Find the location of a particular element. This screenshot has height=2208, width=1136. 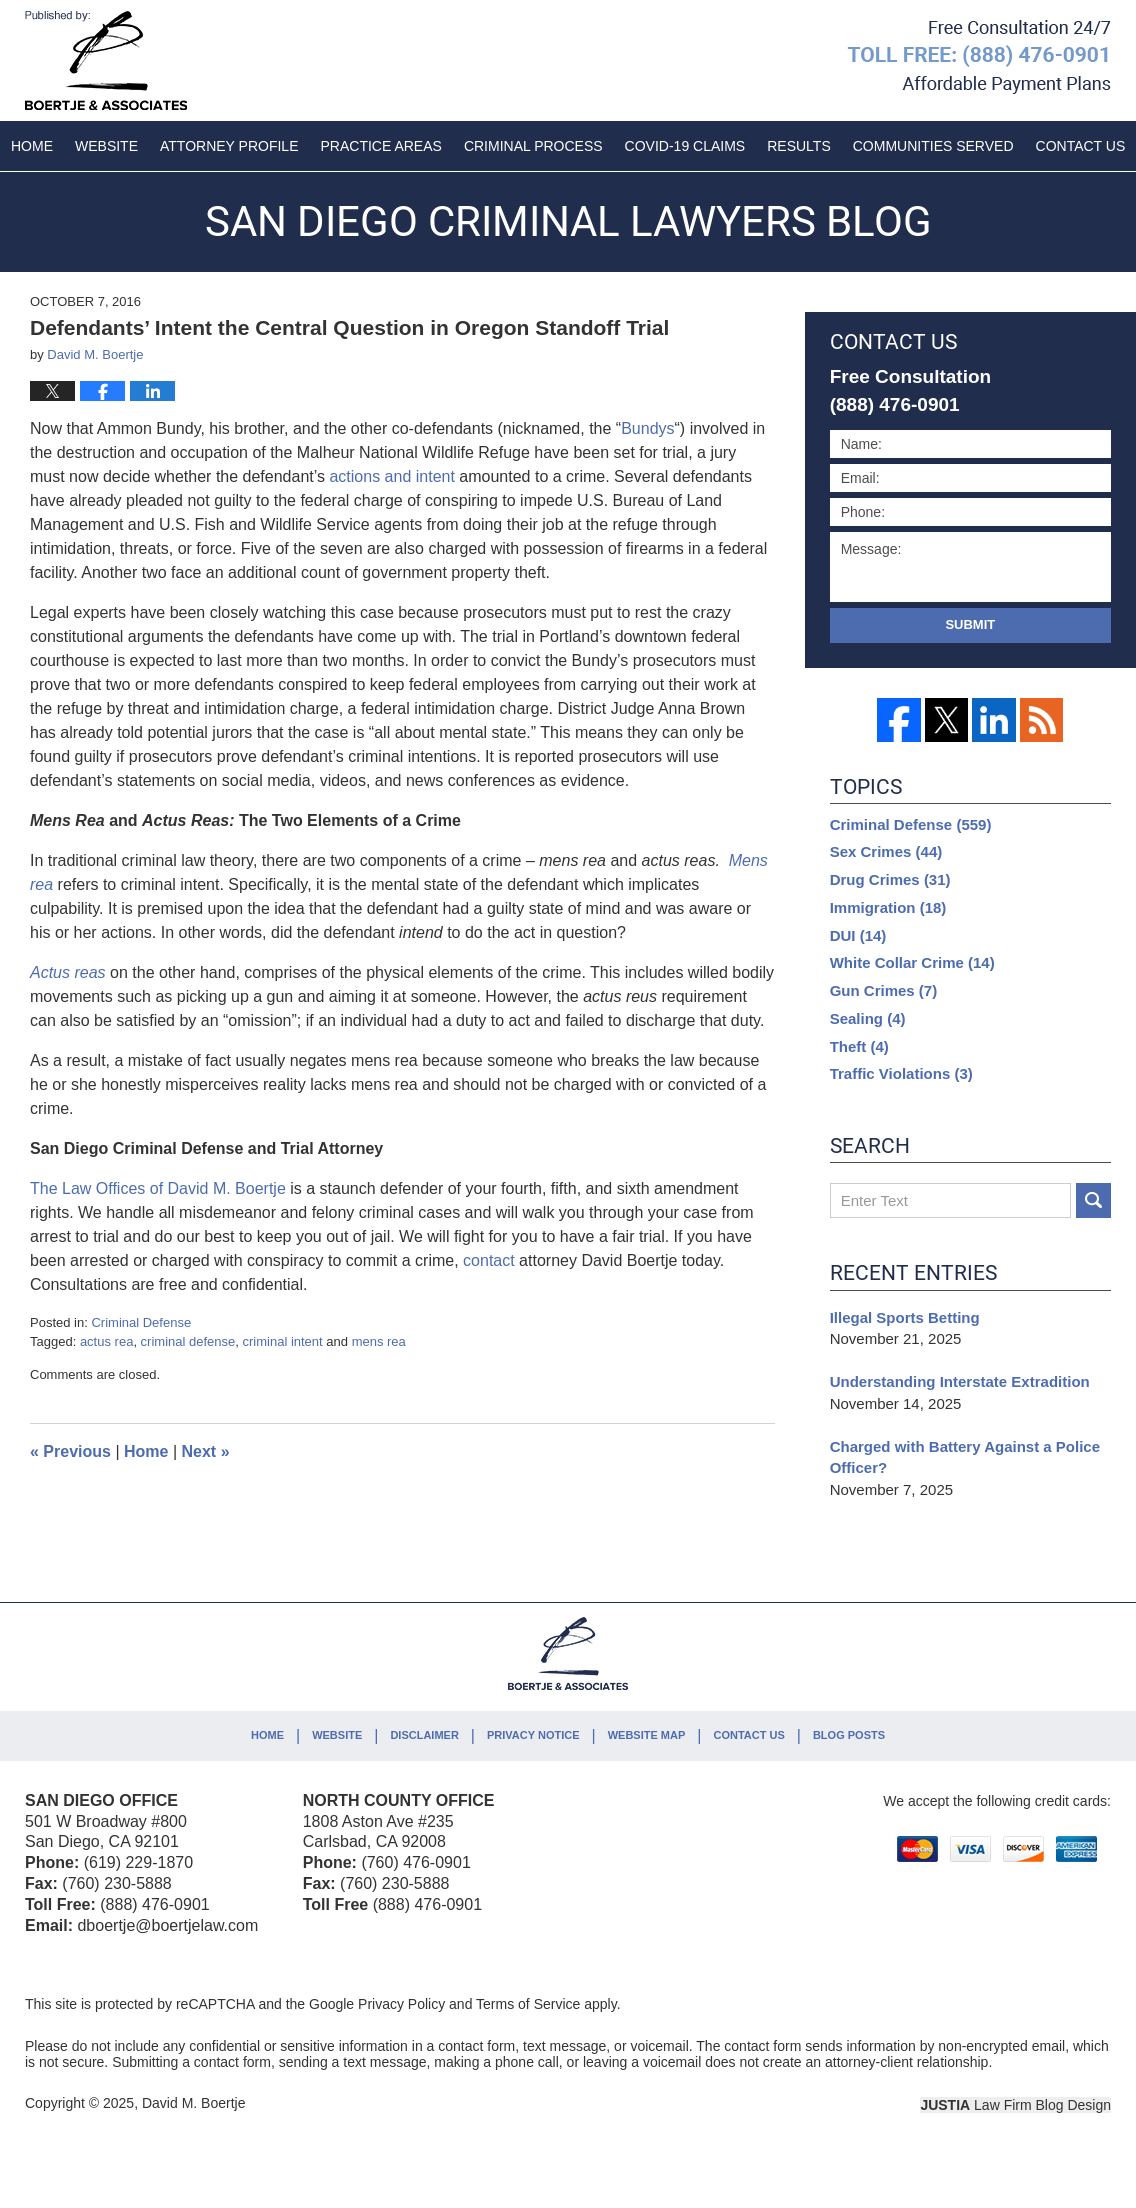

Sex Crimes is located at coordinates (886, 851).